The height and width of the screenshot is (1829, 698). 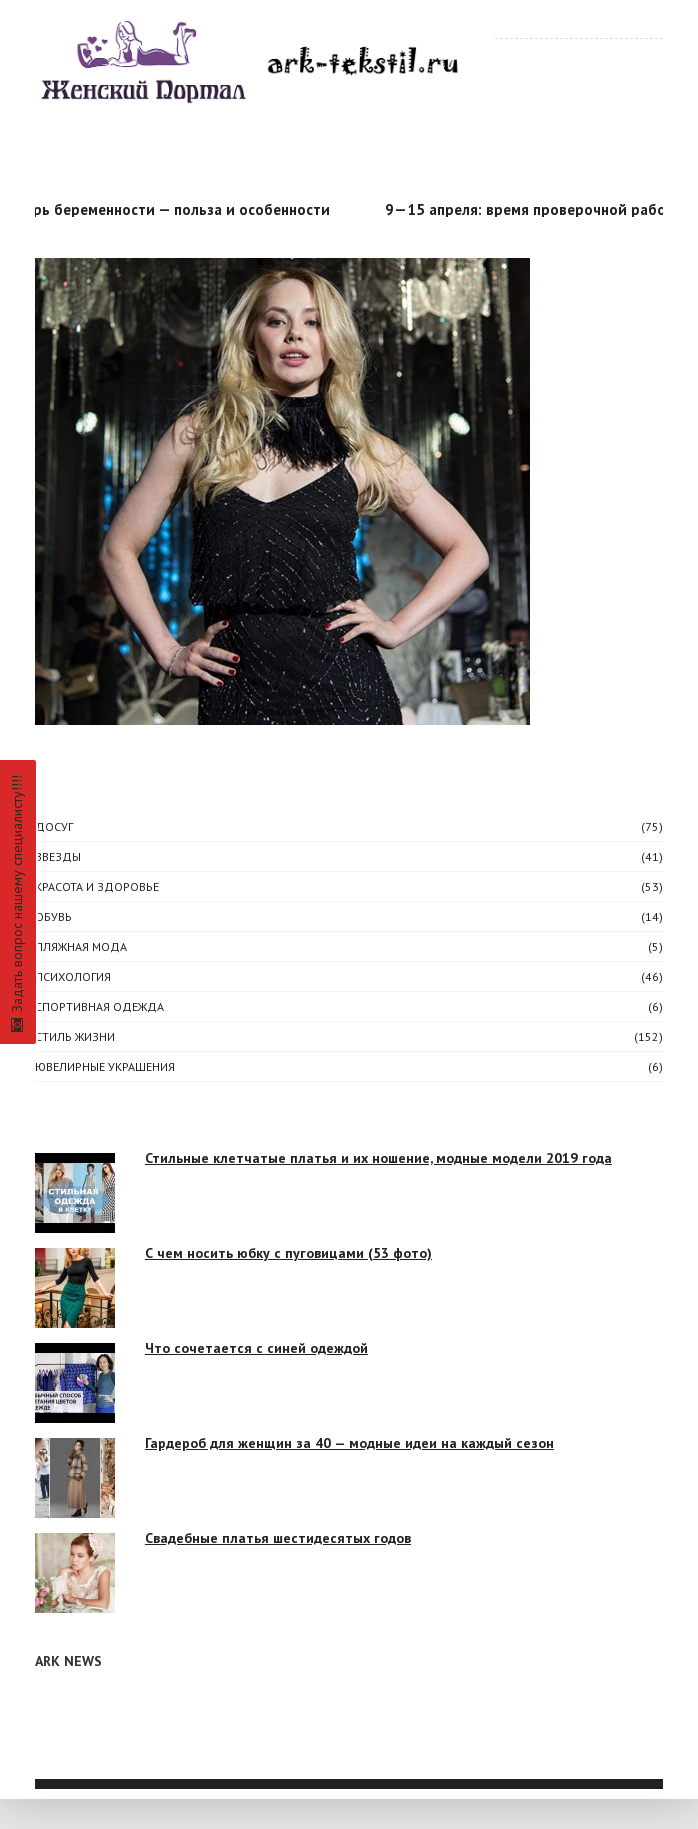 What do you see at coordinates (53, 916) in the screenshot?
I see `Обувь` at bounding box center [53, 916].